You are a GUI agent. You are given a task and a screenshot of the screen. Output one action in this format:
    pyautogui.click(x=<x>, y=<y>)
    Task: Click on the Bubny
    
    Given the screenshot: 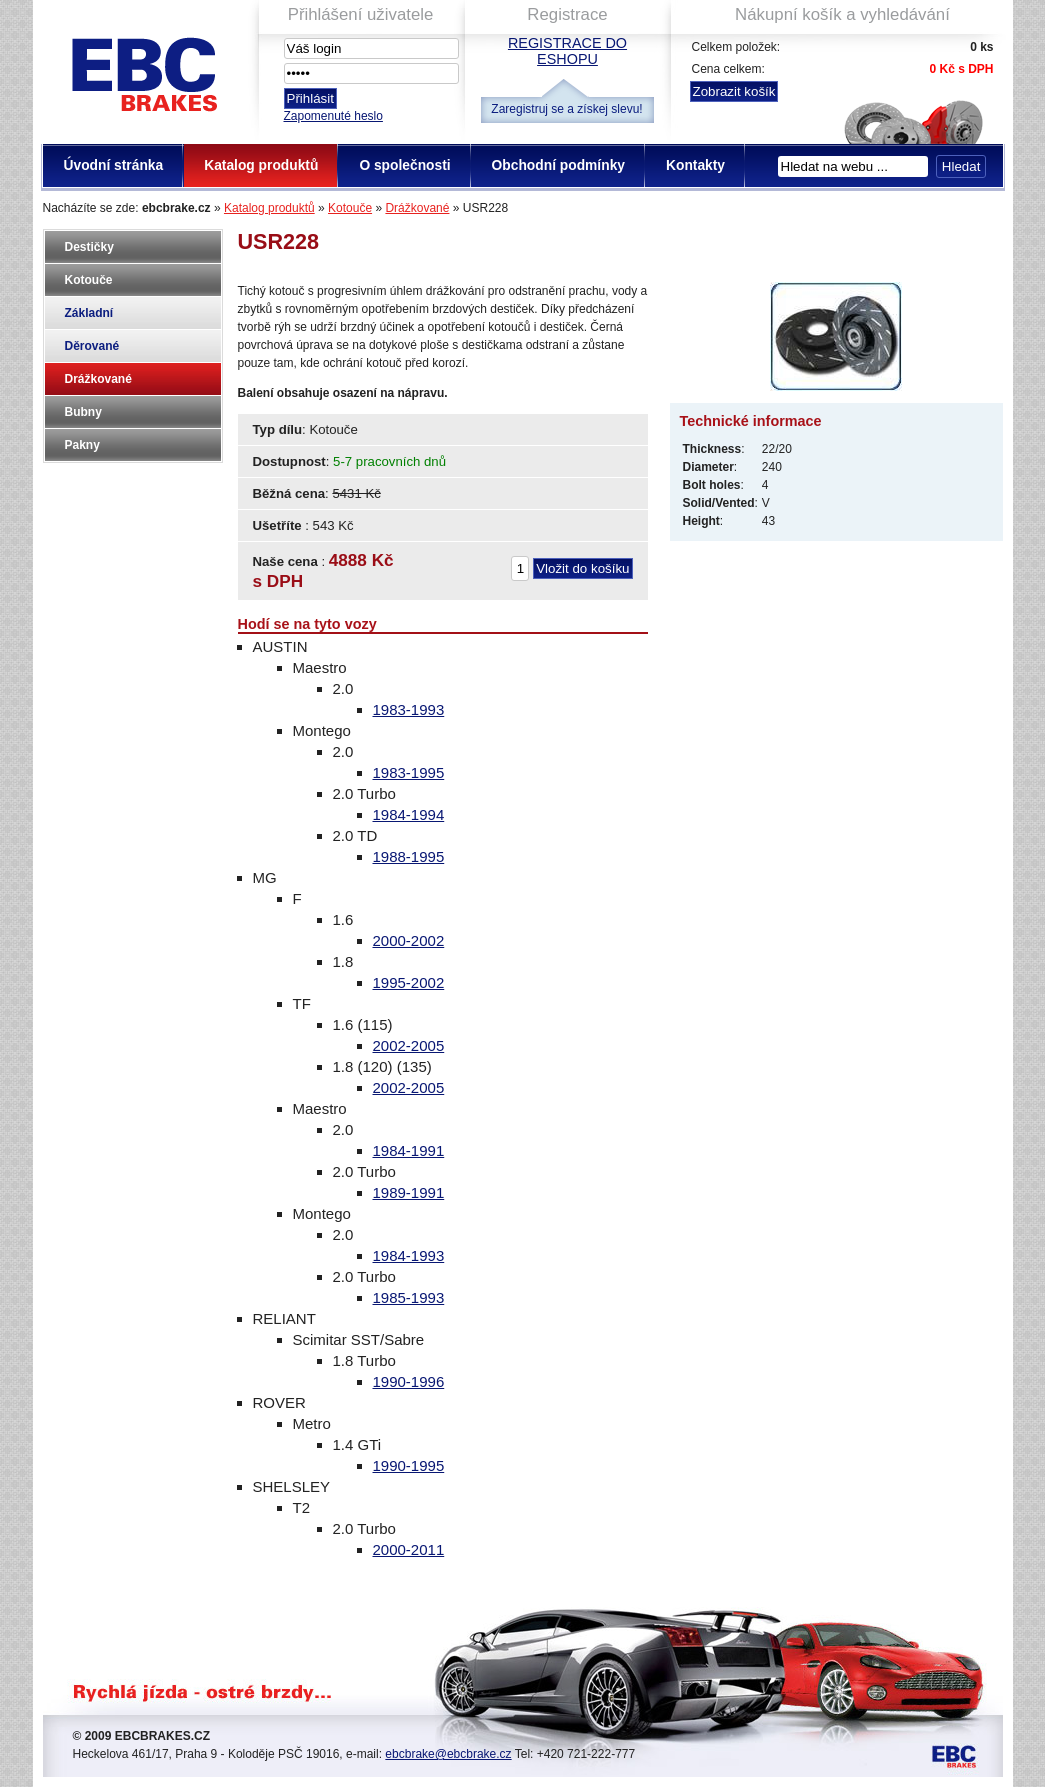 What is the action you would take?
    pyautogui.click(x=83, y=412)
    